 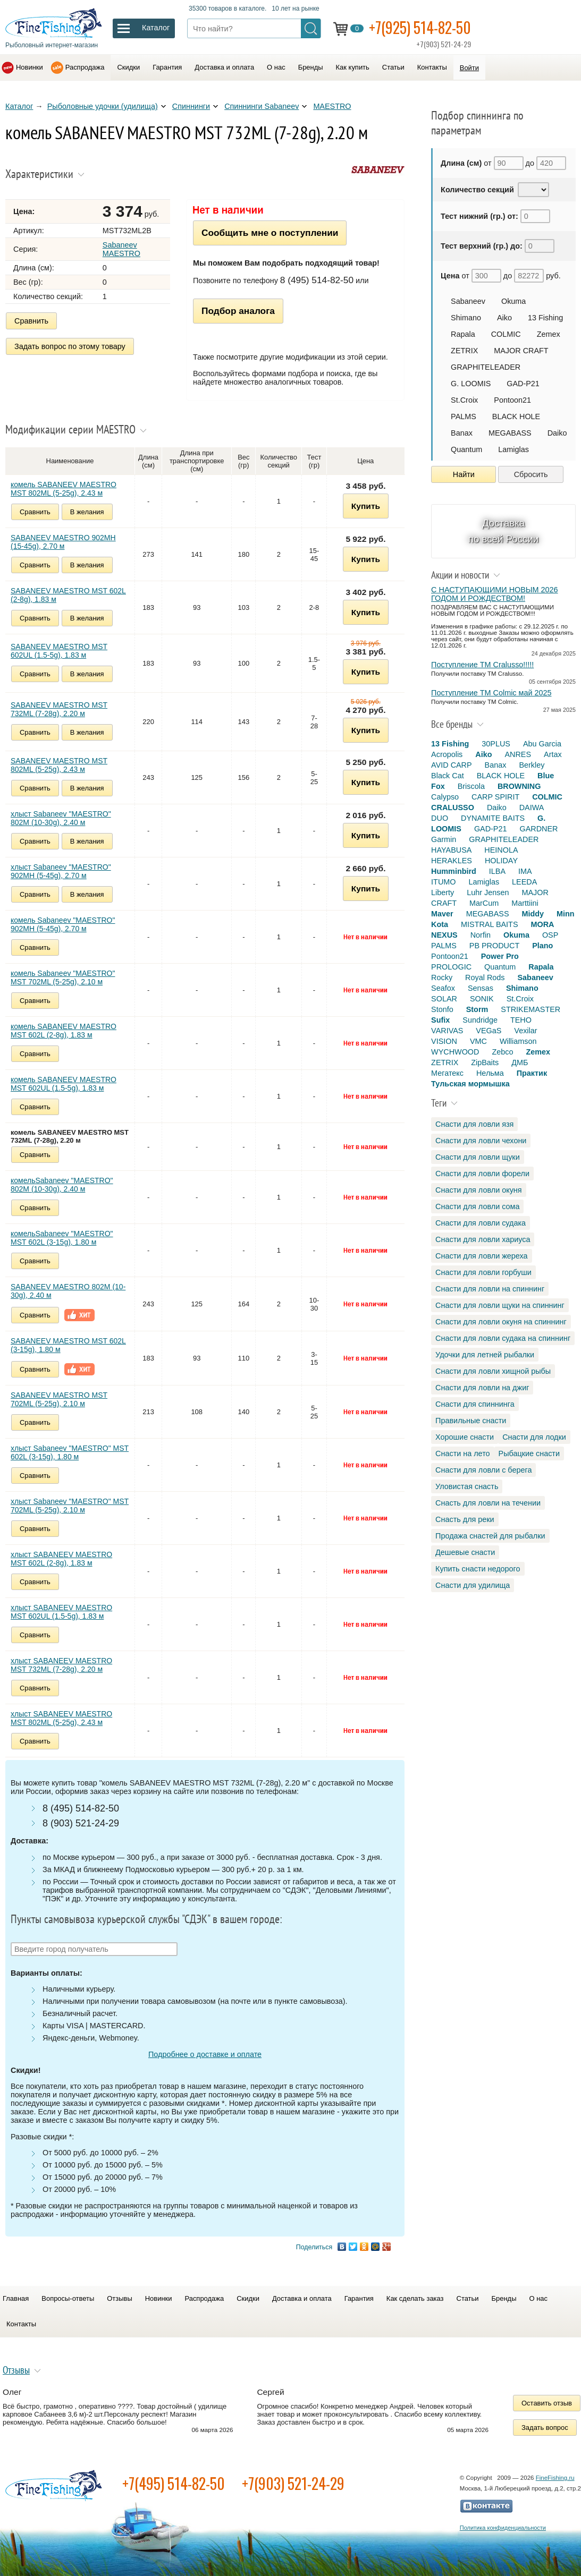 What do you see at coordinates (482, 1173) in the screenshot?
I see `Снасти для ловли форели` at bounding box center [482, 1173].